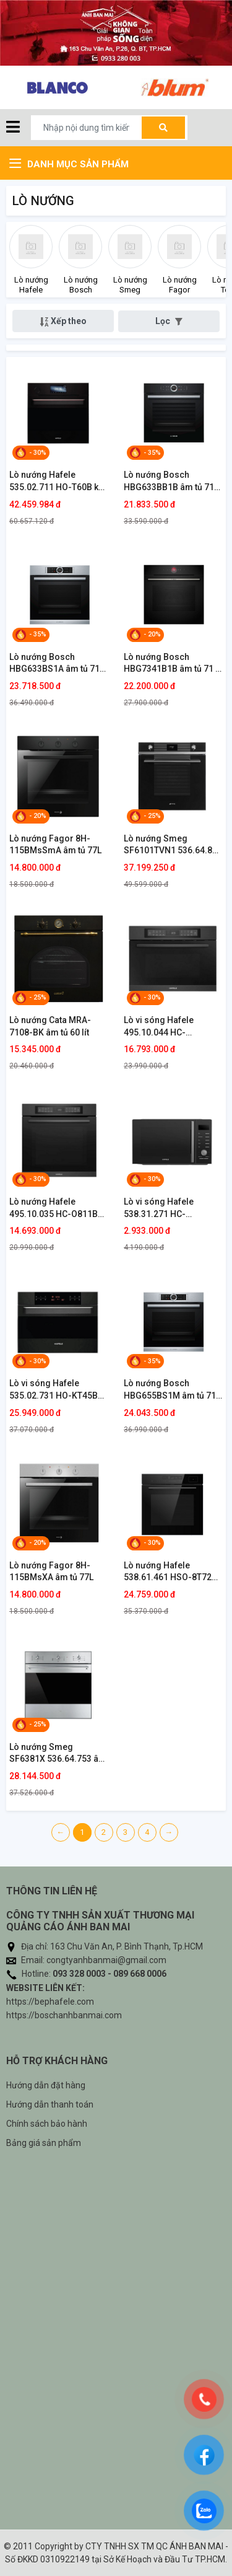  Describe the element at coordinates (43, 2143) in the screenshot. I see `Bảng giá sản phẩm` at that location.